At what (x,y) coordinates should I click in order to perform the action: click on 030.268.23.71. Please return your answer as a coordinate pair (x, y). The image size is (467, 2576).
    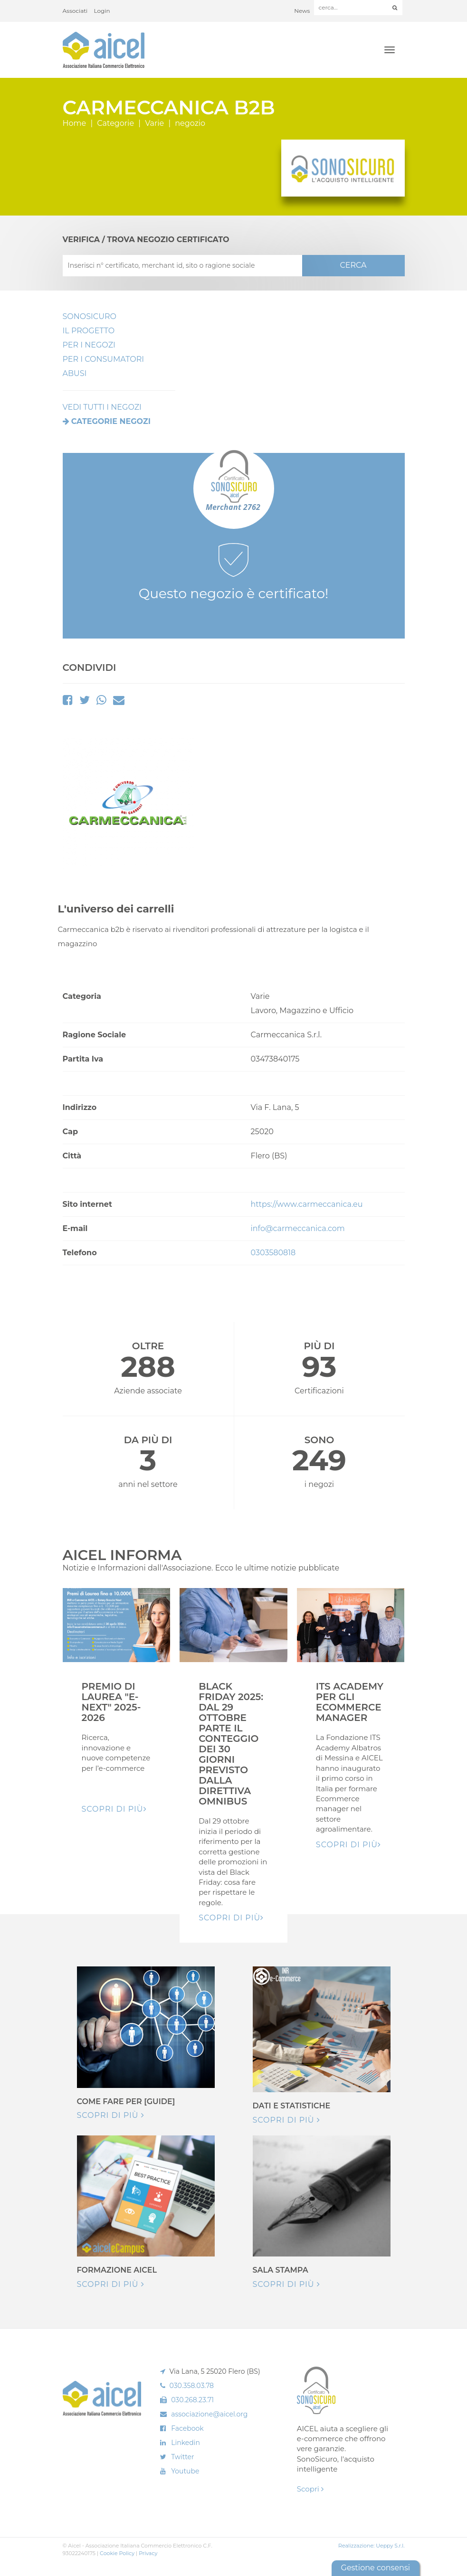
    Looking at the image, I should click on (192, 2400).